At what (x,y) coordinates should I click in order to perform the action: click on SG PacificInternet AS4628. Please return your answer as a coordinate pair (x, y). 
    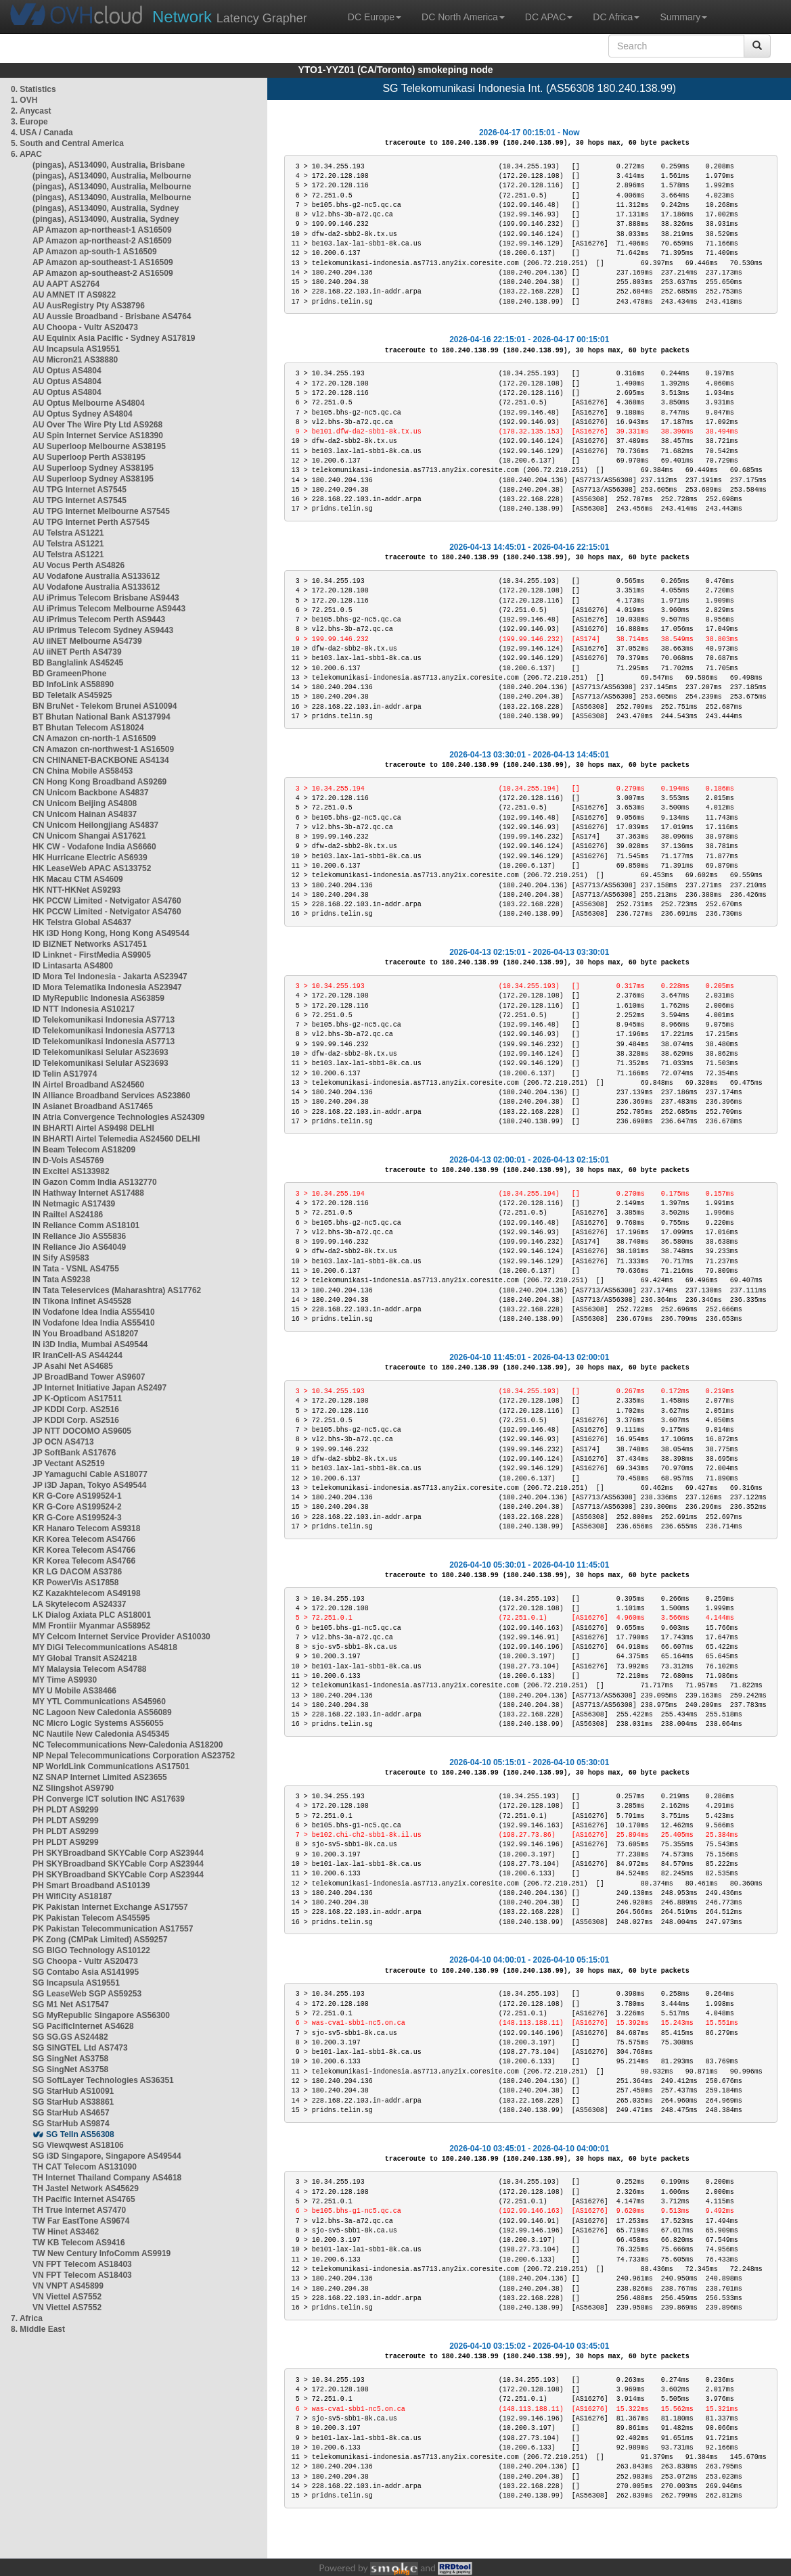
    Looking at the image, I should click on (83, 2026).